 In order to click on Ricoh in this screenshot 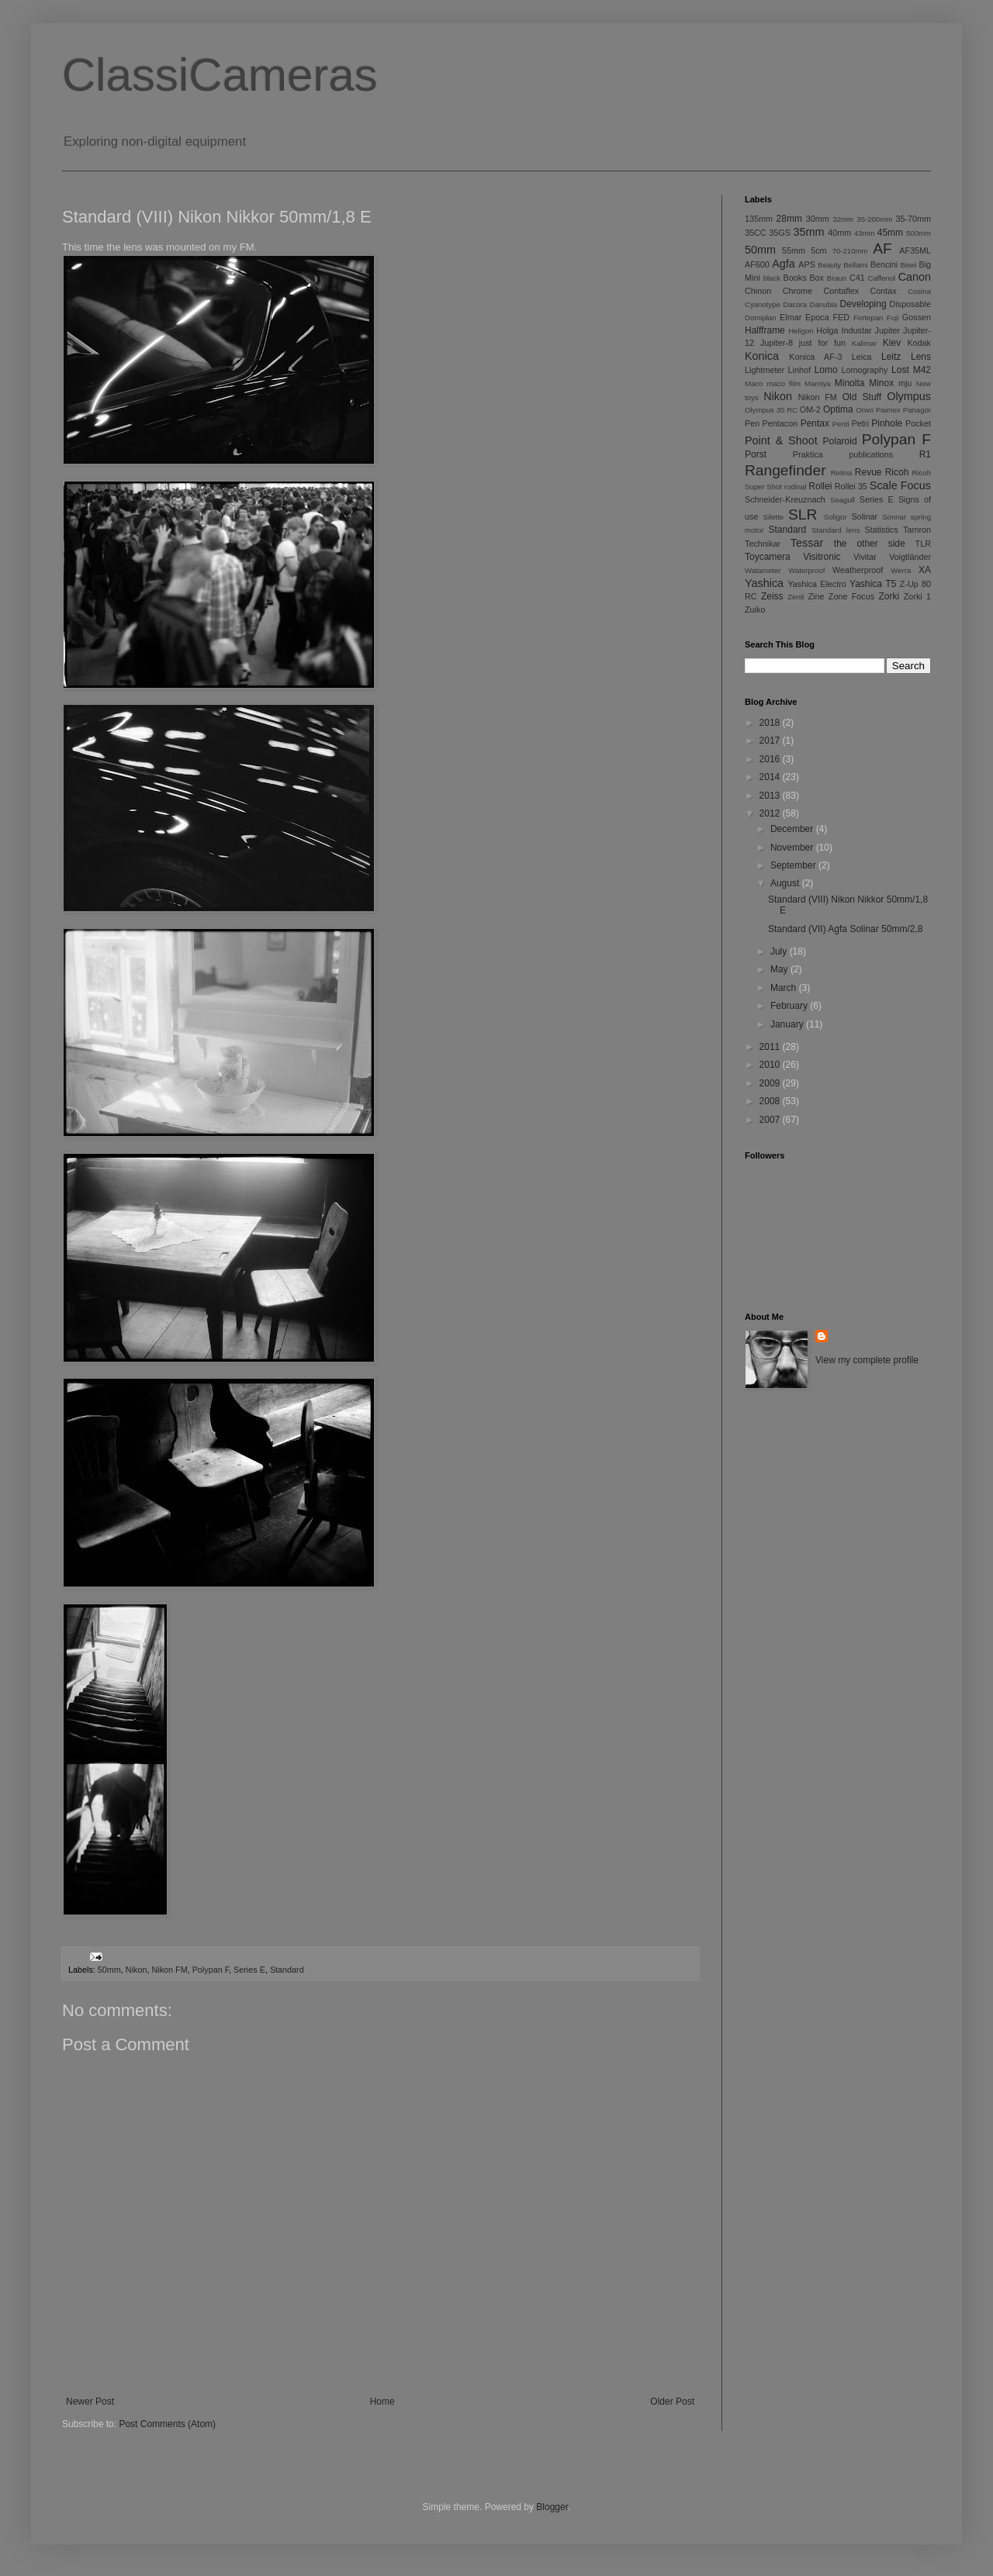, I will do `click(897, 472)`.